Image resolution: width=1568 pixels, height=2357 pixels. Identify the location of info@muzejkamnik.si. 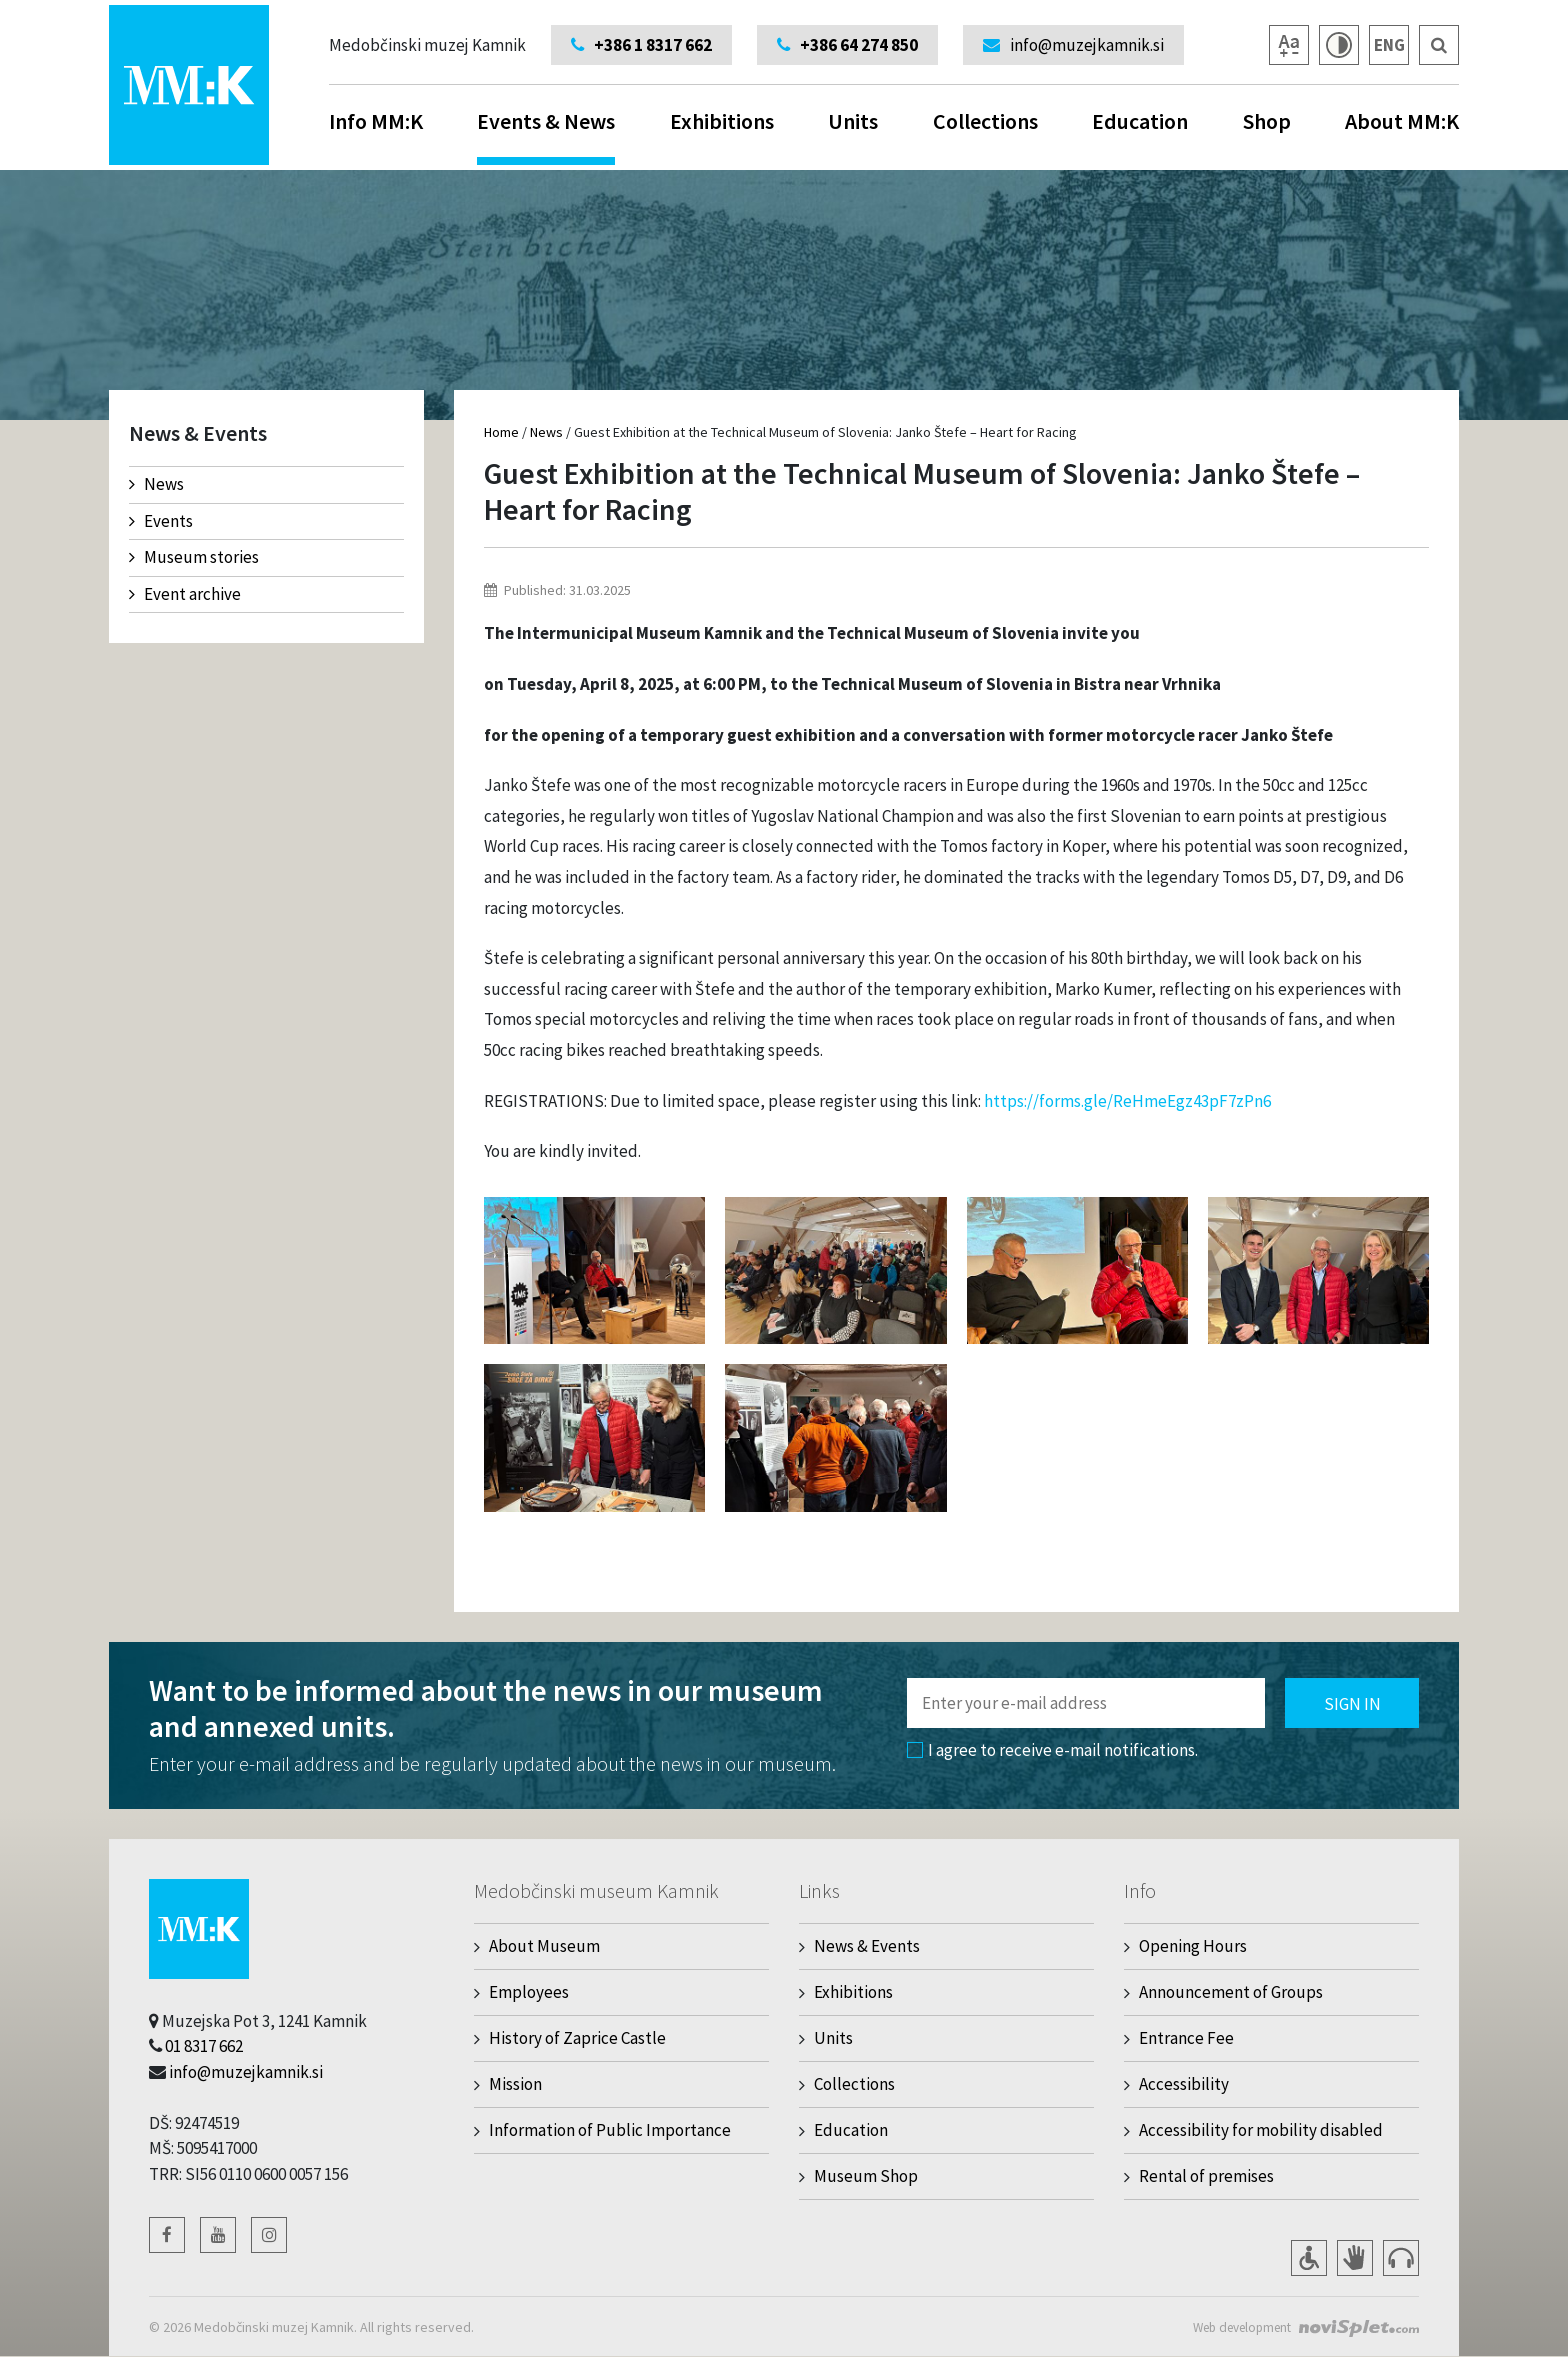
(246, 2072).